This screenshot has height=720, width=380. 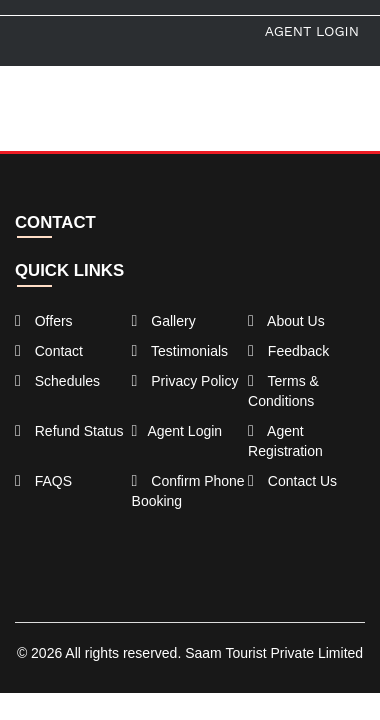 I want to click on FAQS, so click(x=43, y=481).